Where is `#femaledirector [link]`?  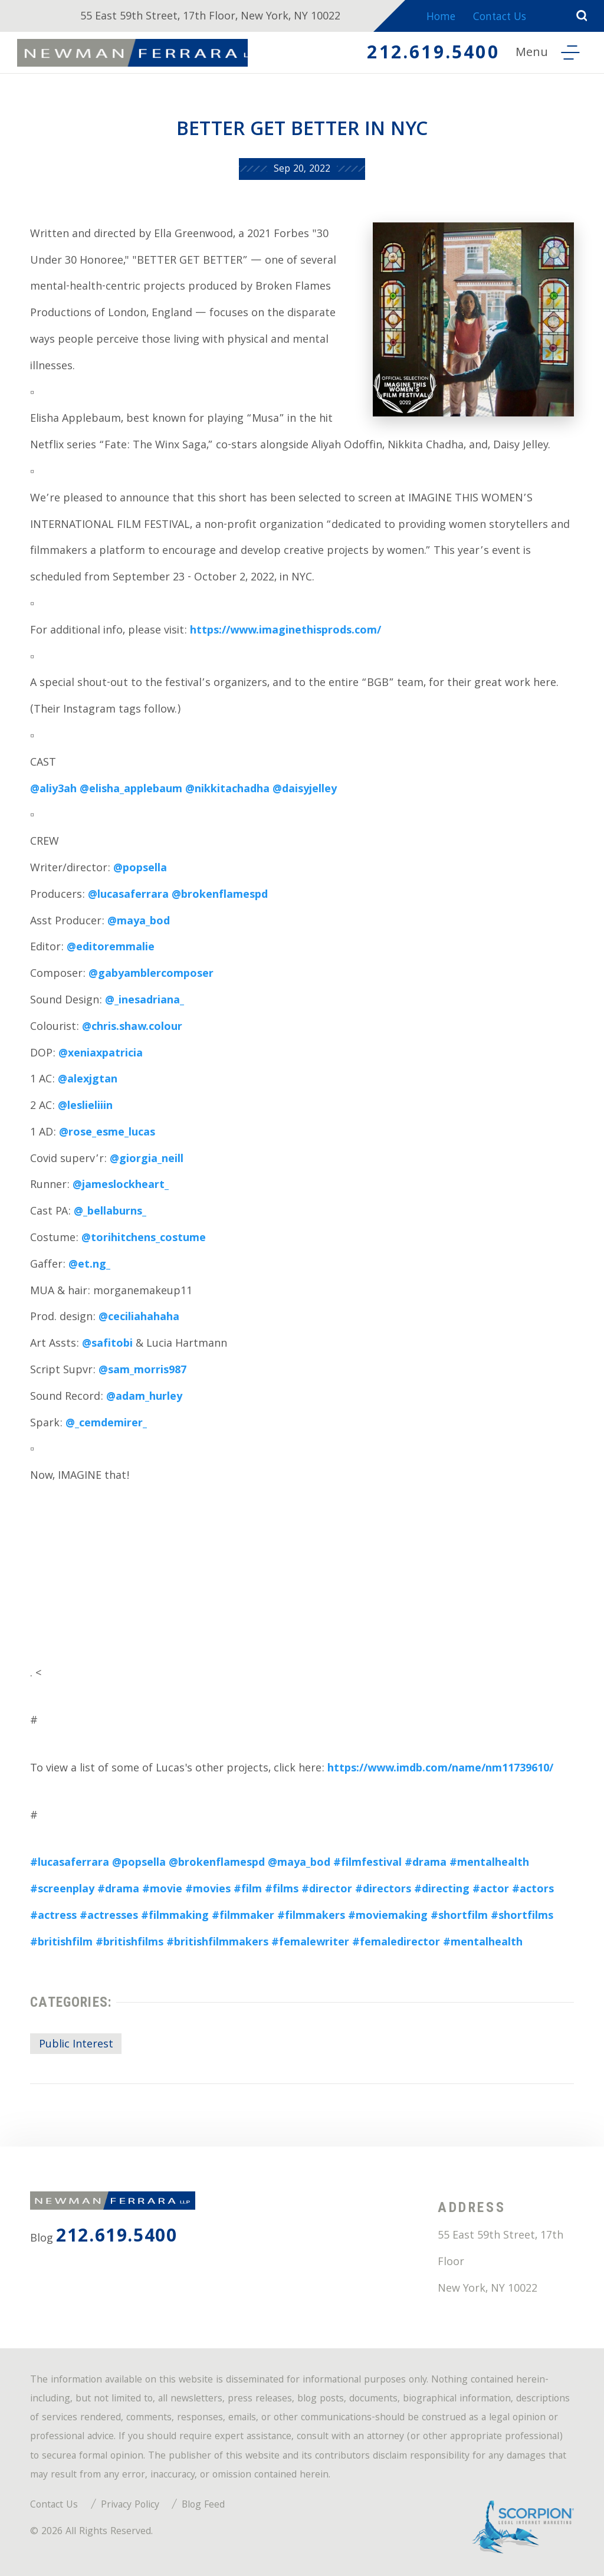
#femaledirector [link] is located at coordinates (396, 1943).